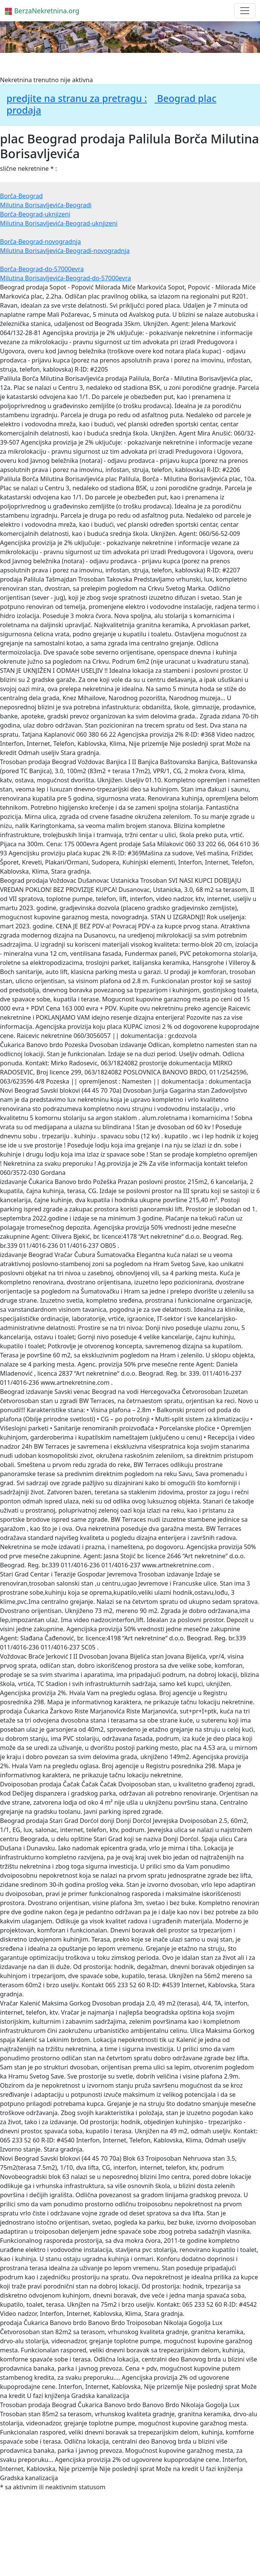 The width and height of the screenshot is (260, 2576). What do you see at coordinates (40, 241) in the screenshot?
I see `Borča-Beograd-novogradnja` at bounding box center [40, 241].